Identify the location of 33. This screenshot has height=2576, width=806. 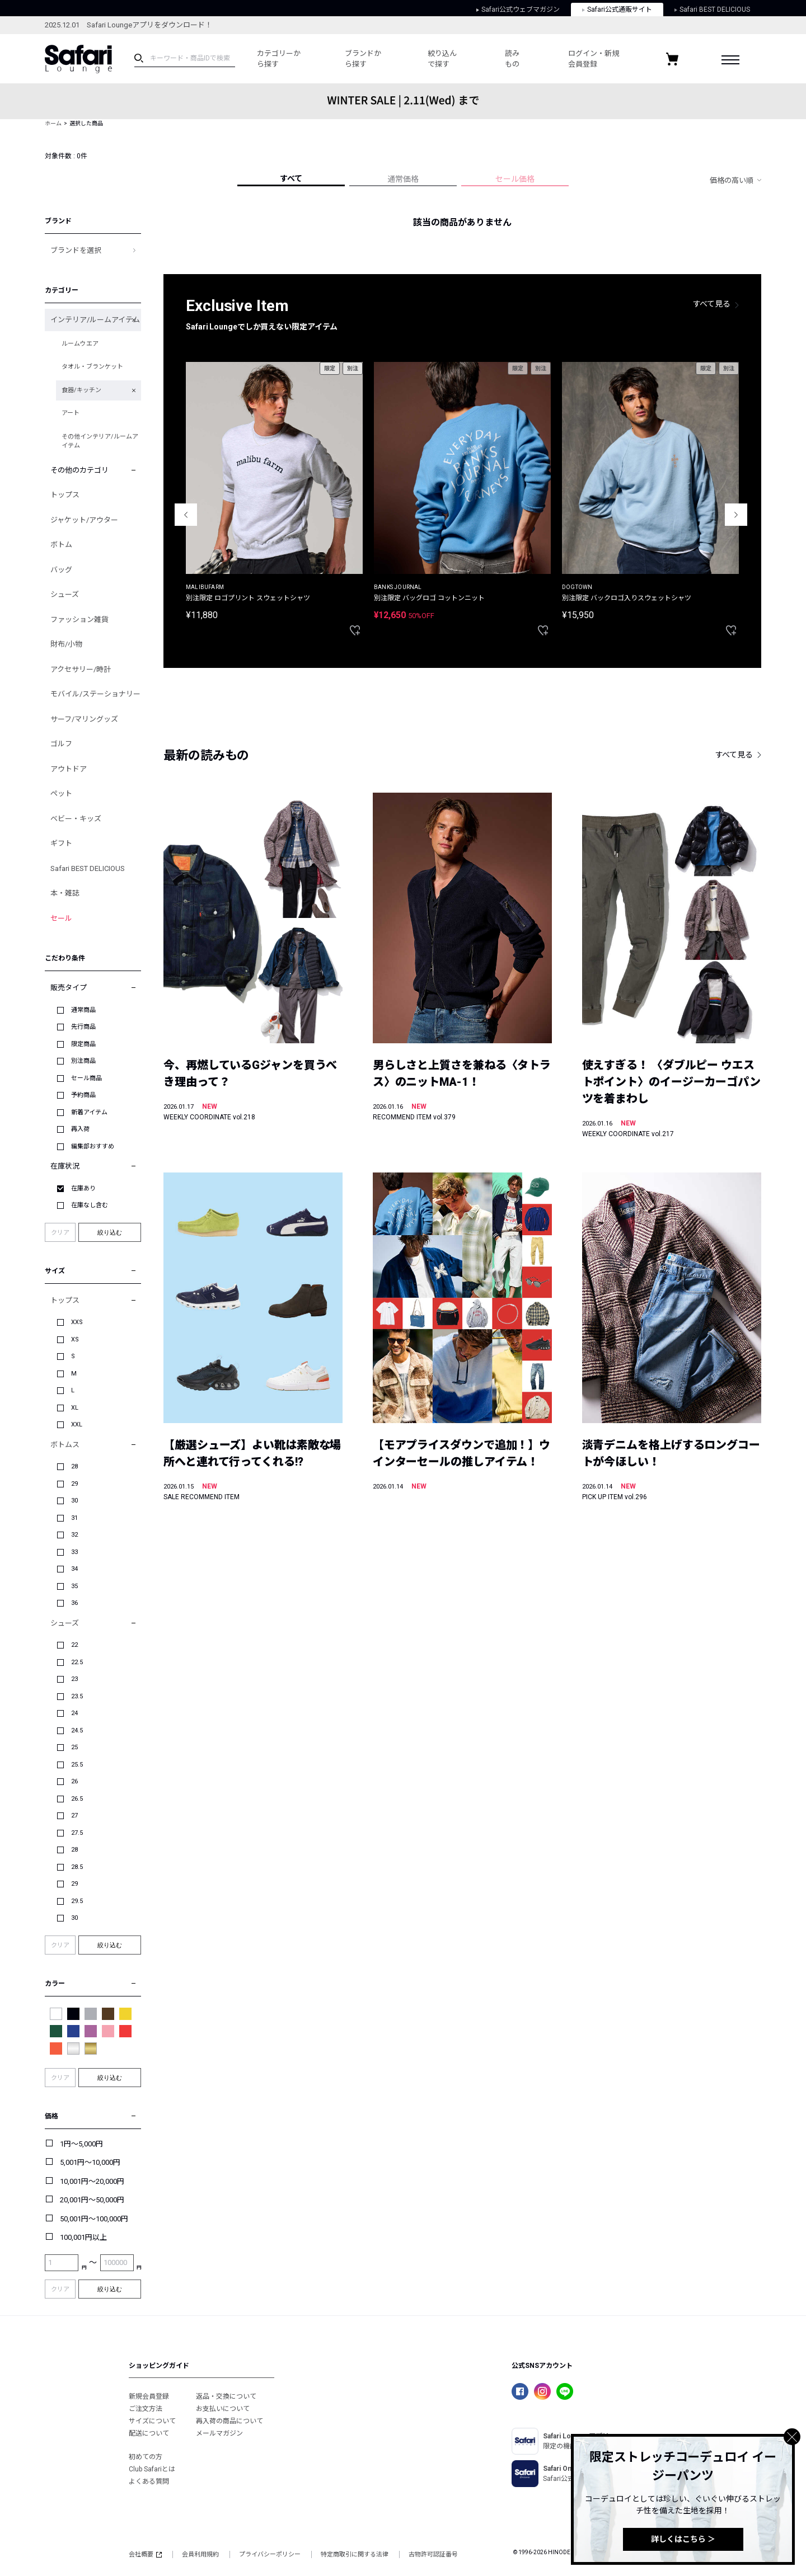
(74, 1552).